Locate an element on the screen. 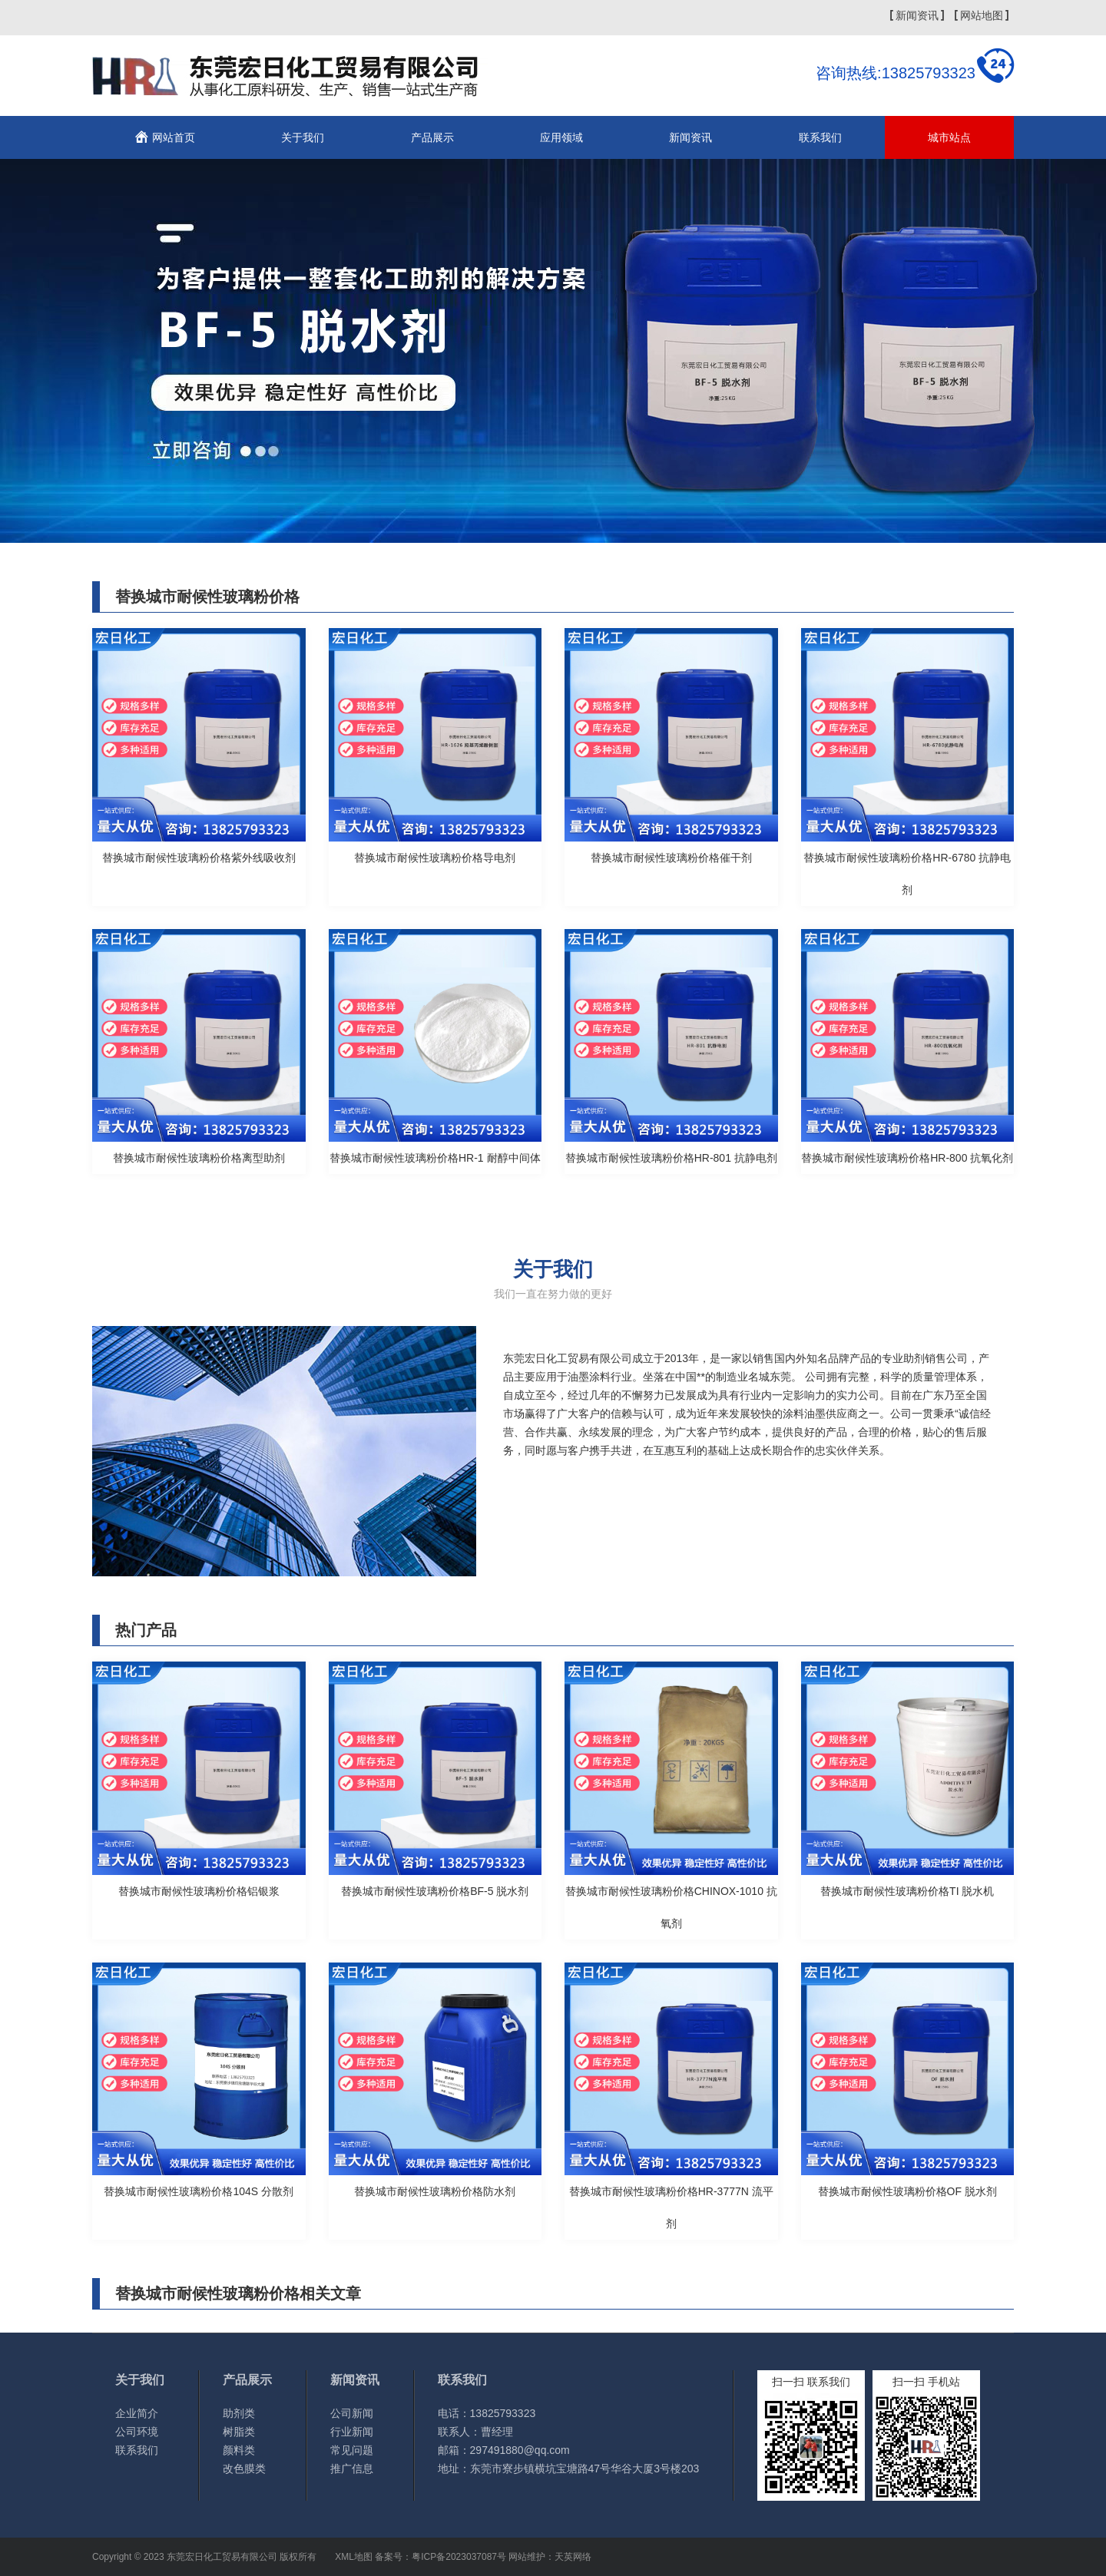 The image size is (1106, 2576). 推广信息 is located at coordinates (351, 2468).